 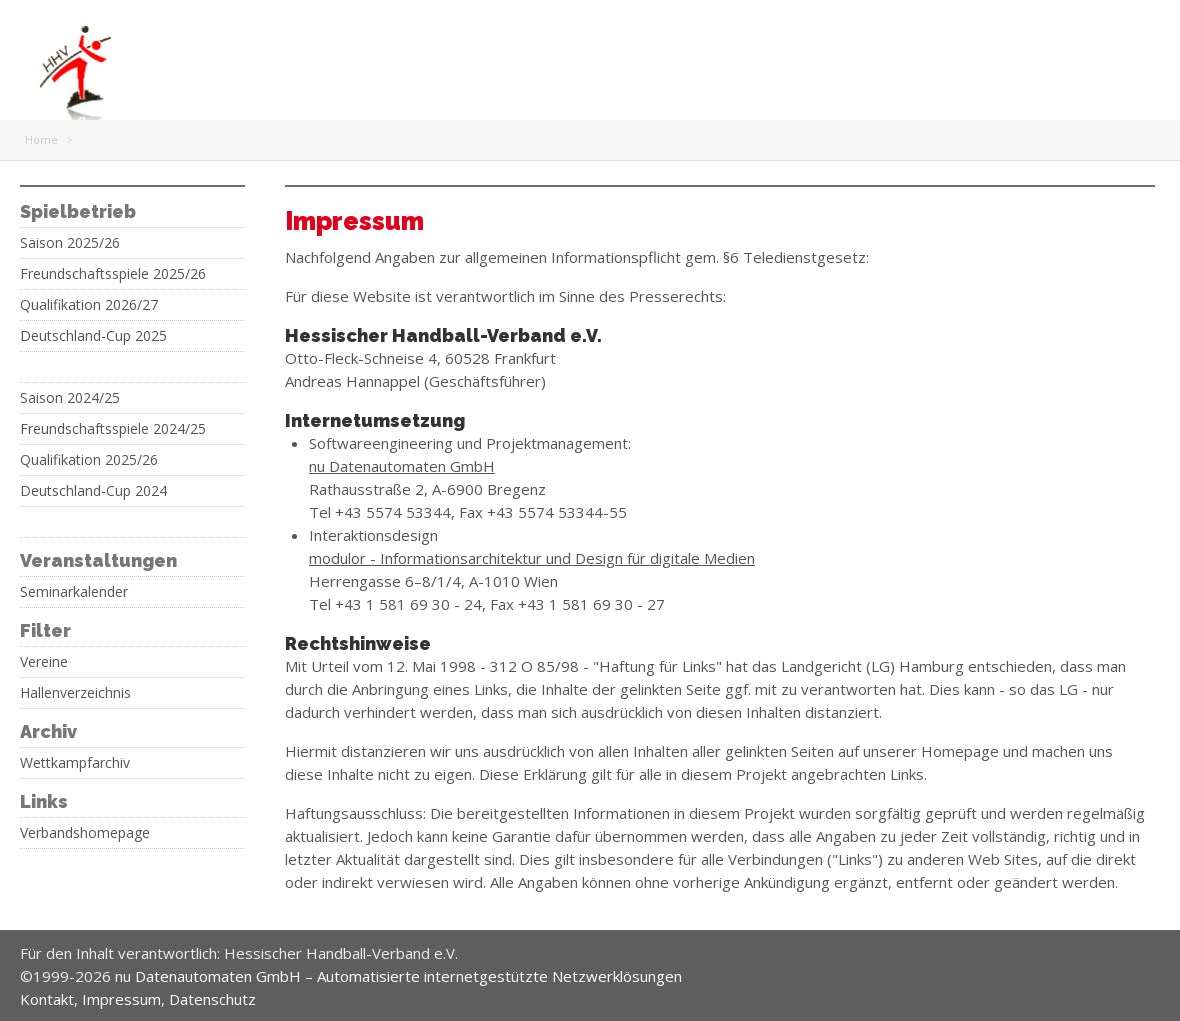 I want to click on Saison 2024/25, so click(x=70, y=398).